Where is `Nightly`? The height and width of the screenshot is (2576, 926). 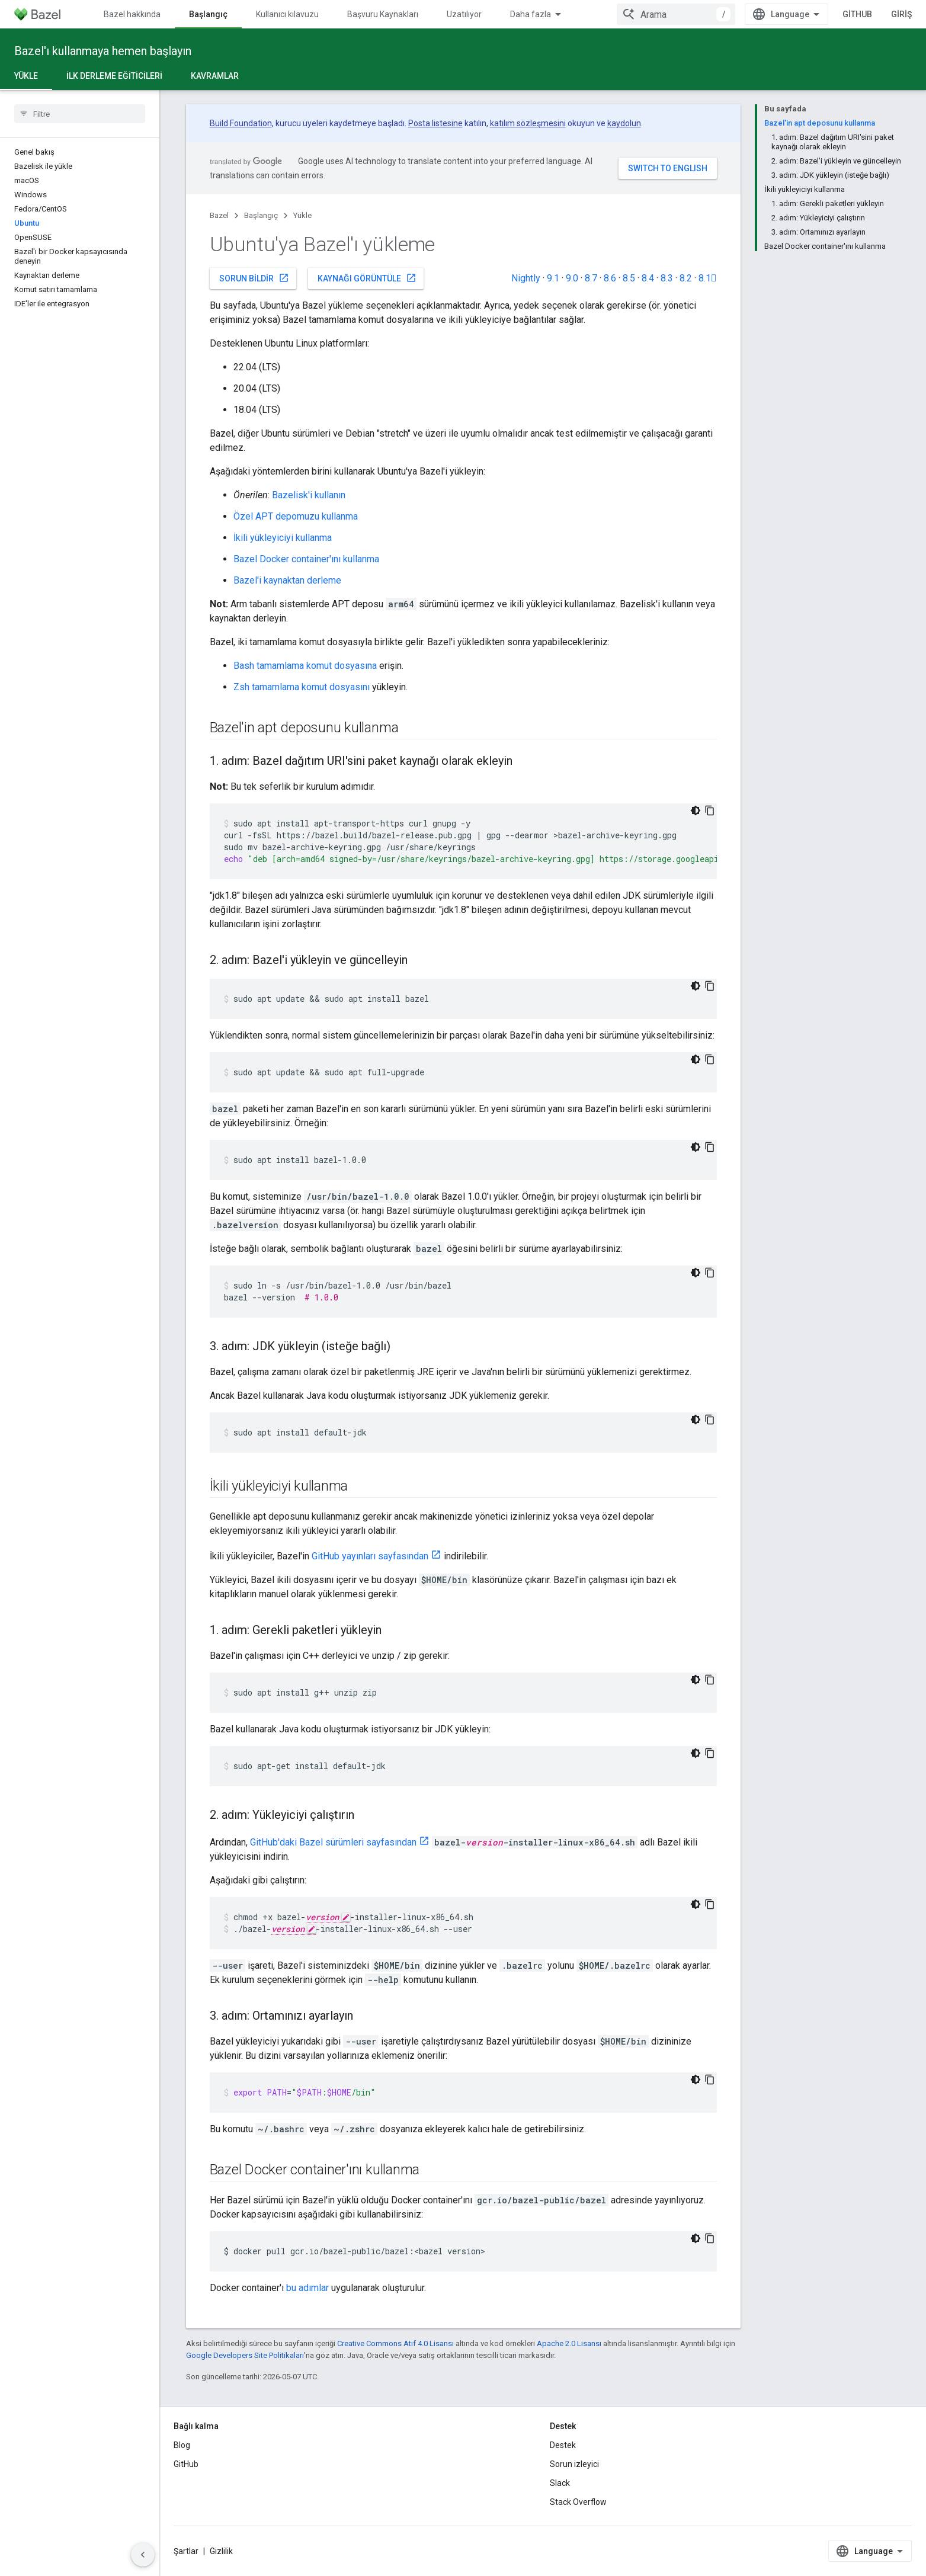
Nightly is located at coordinates (525, 278).